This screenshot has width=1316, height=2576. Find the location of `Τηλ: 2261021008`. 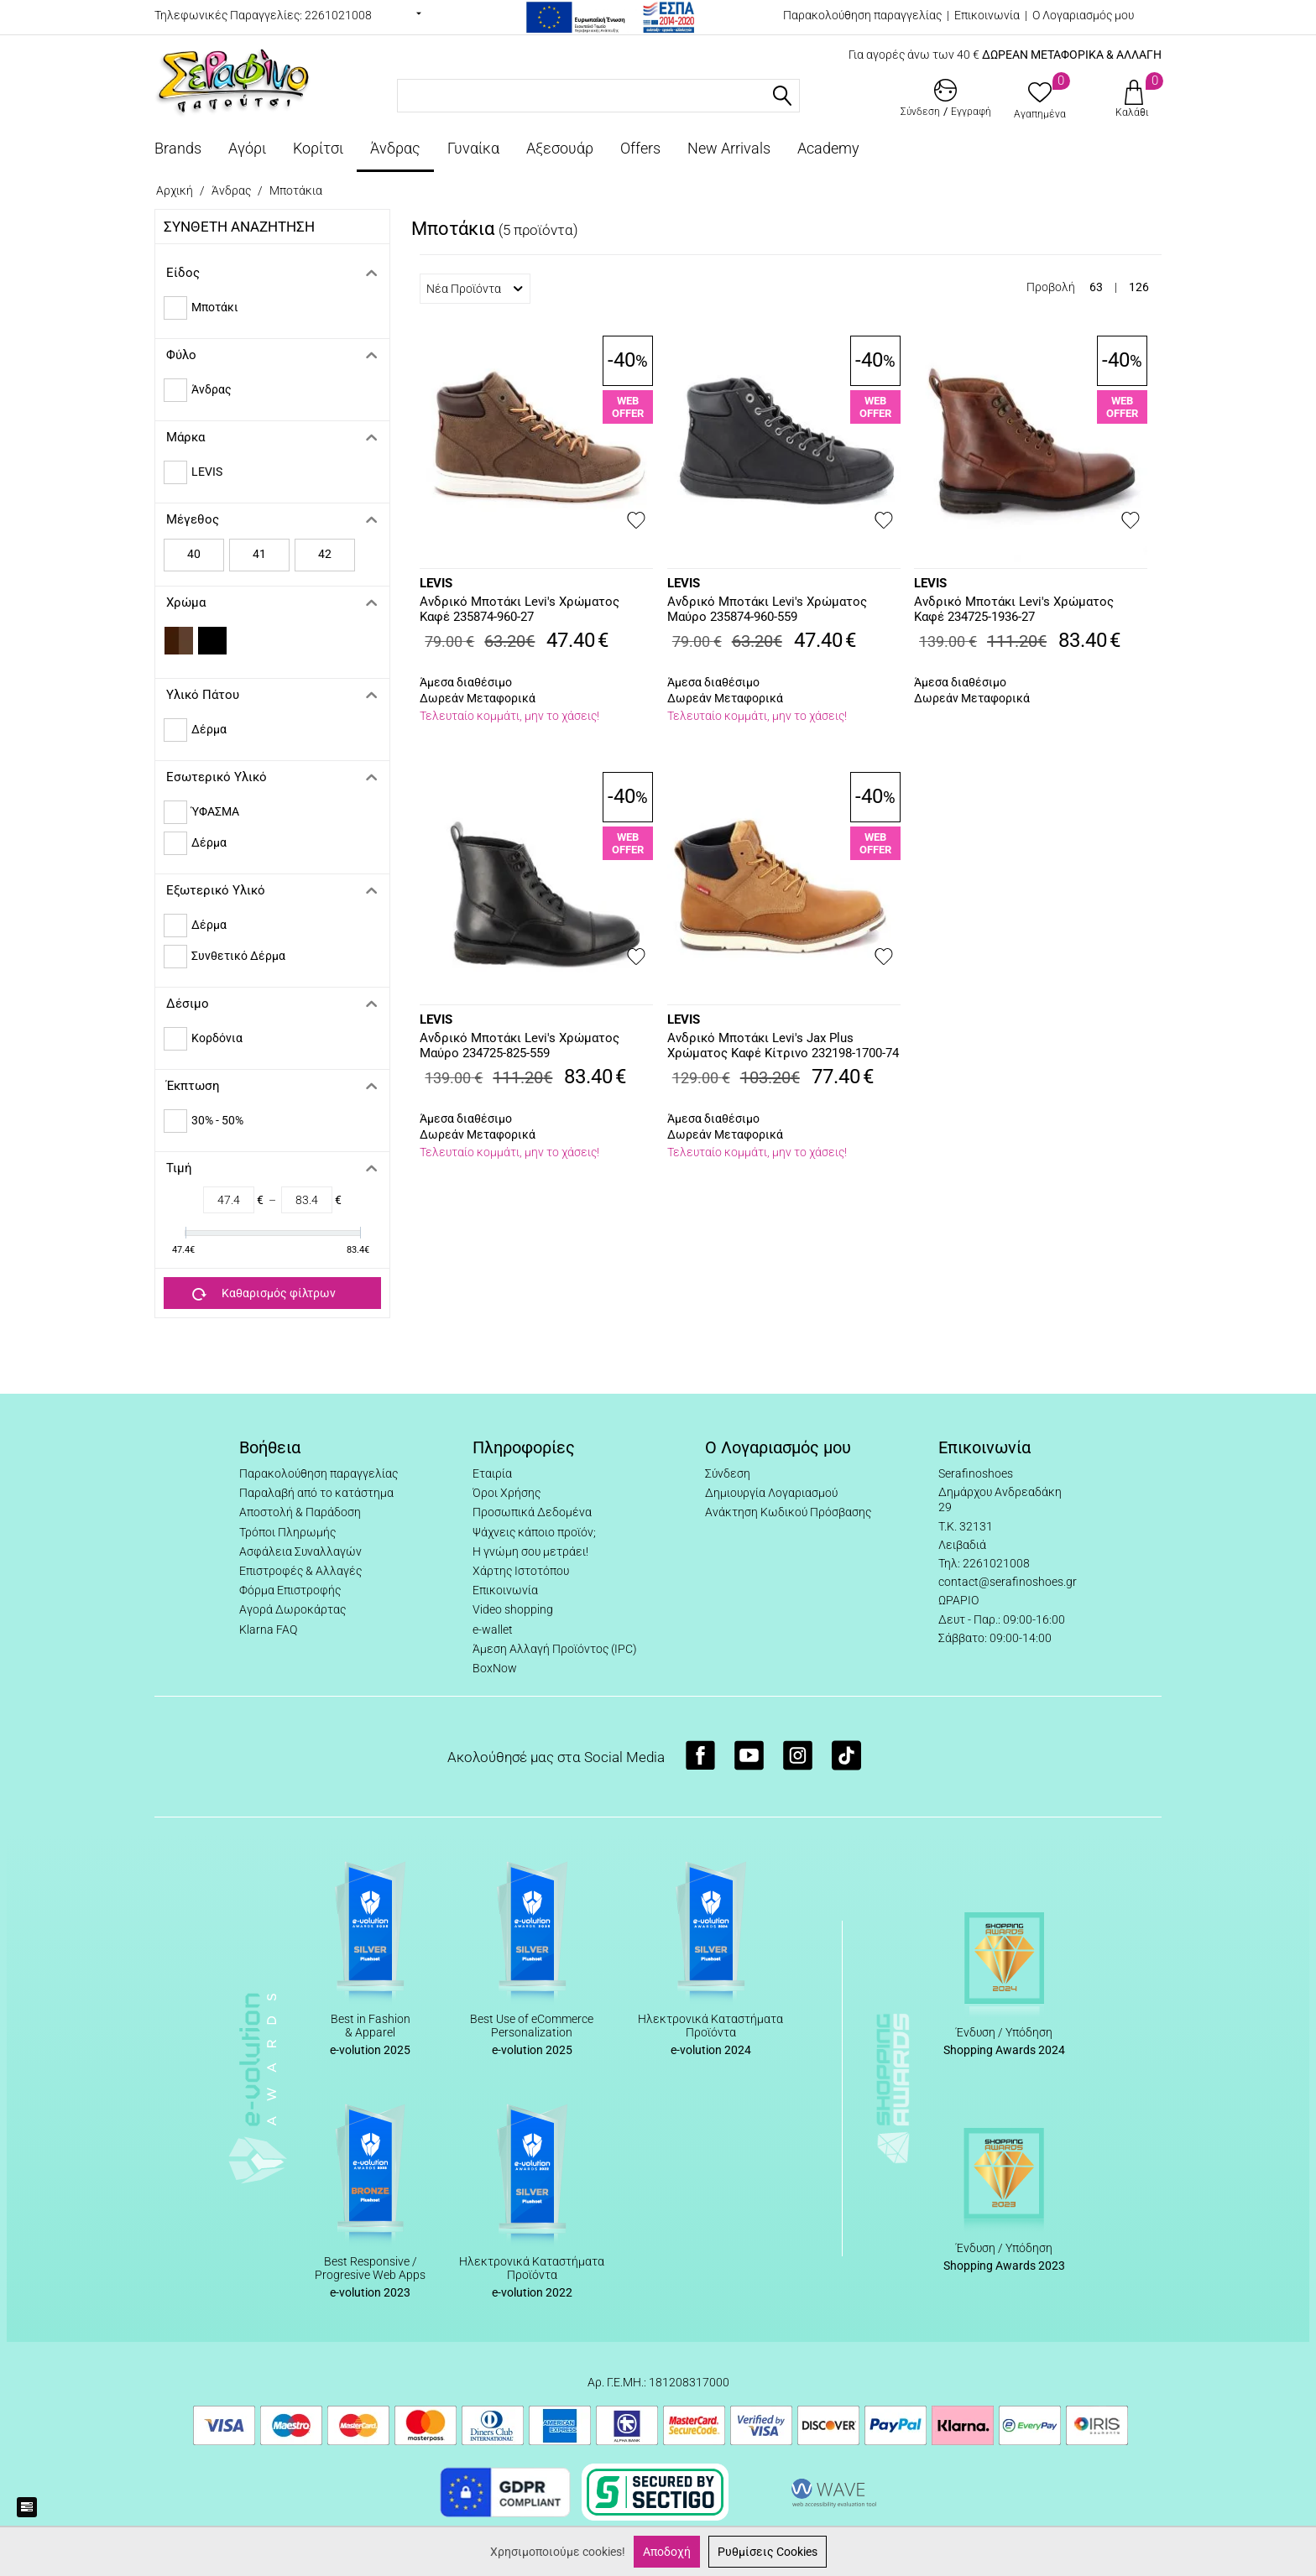

Τηλ: 2261021008 is located at coordinates (984, 1563).